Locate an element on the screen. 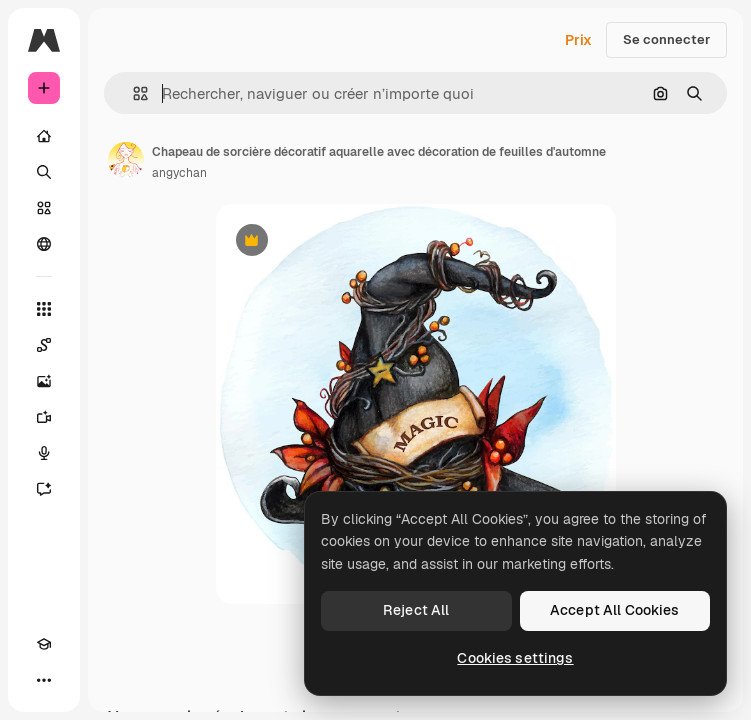 The height and width of the screenshot is (720, 751). Cookies settings [Cookies settings, Opens the preference center dialog] is located at coordinates (515, 658).